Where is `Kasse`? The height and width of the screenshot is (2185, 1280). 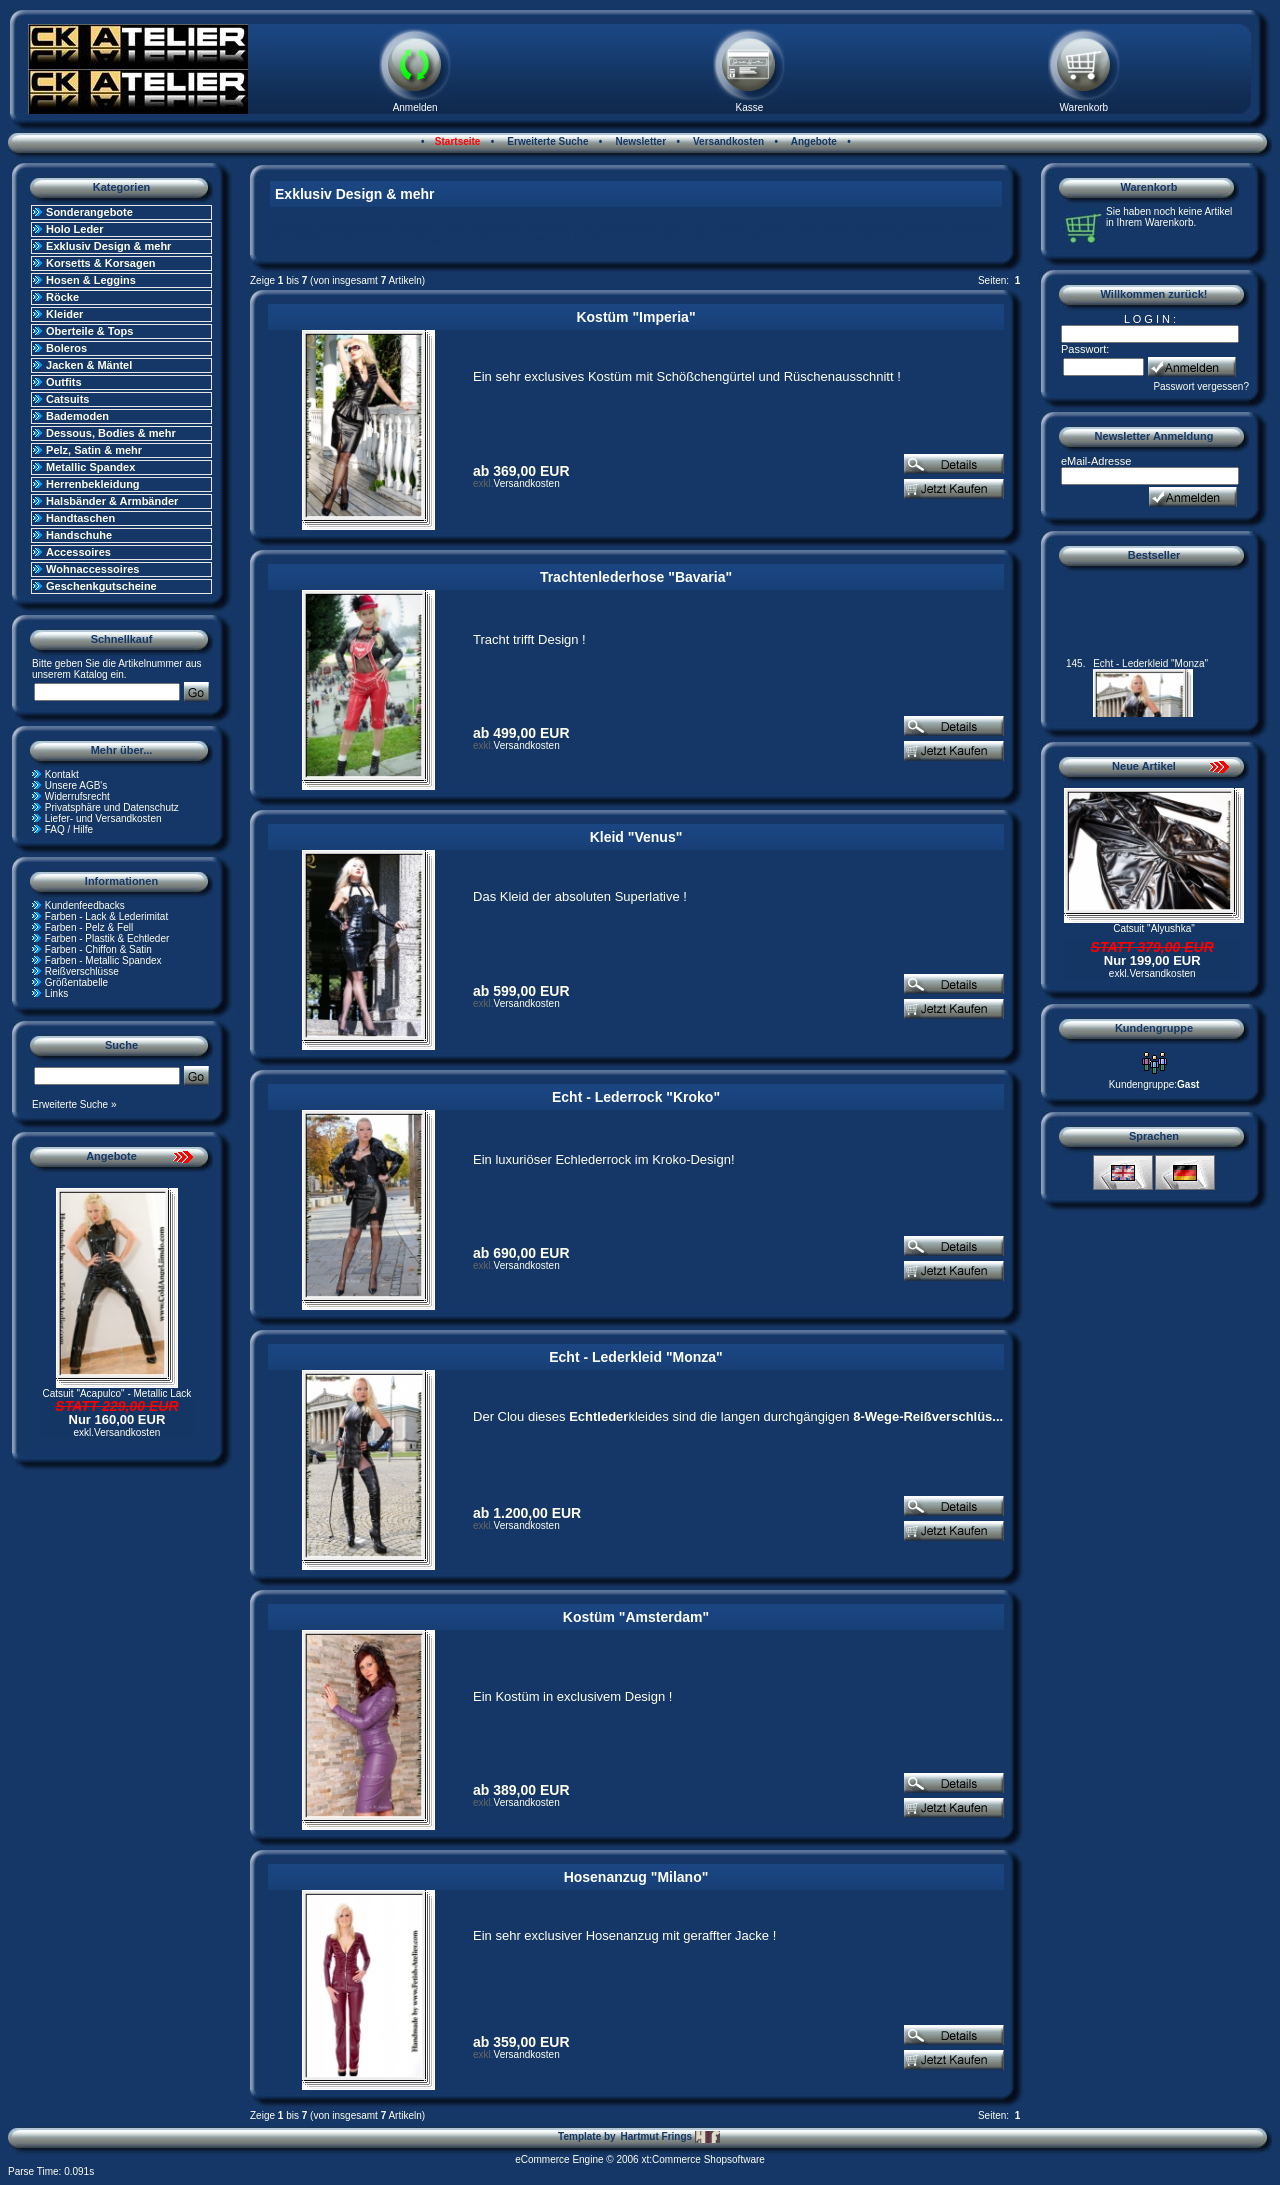 Kasse is located at coordinates (750, 107).